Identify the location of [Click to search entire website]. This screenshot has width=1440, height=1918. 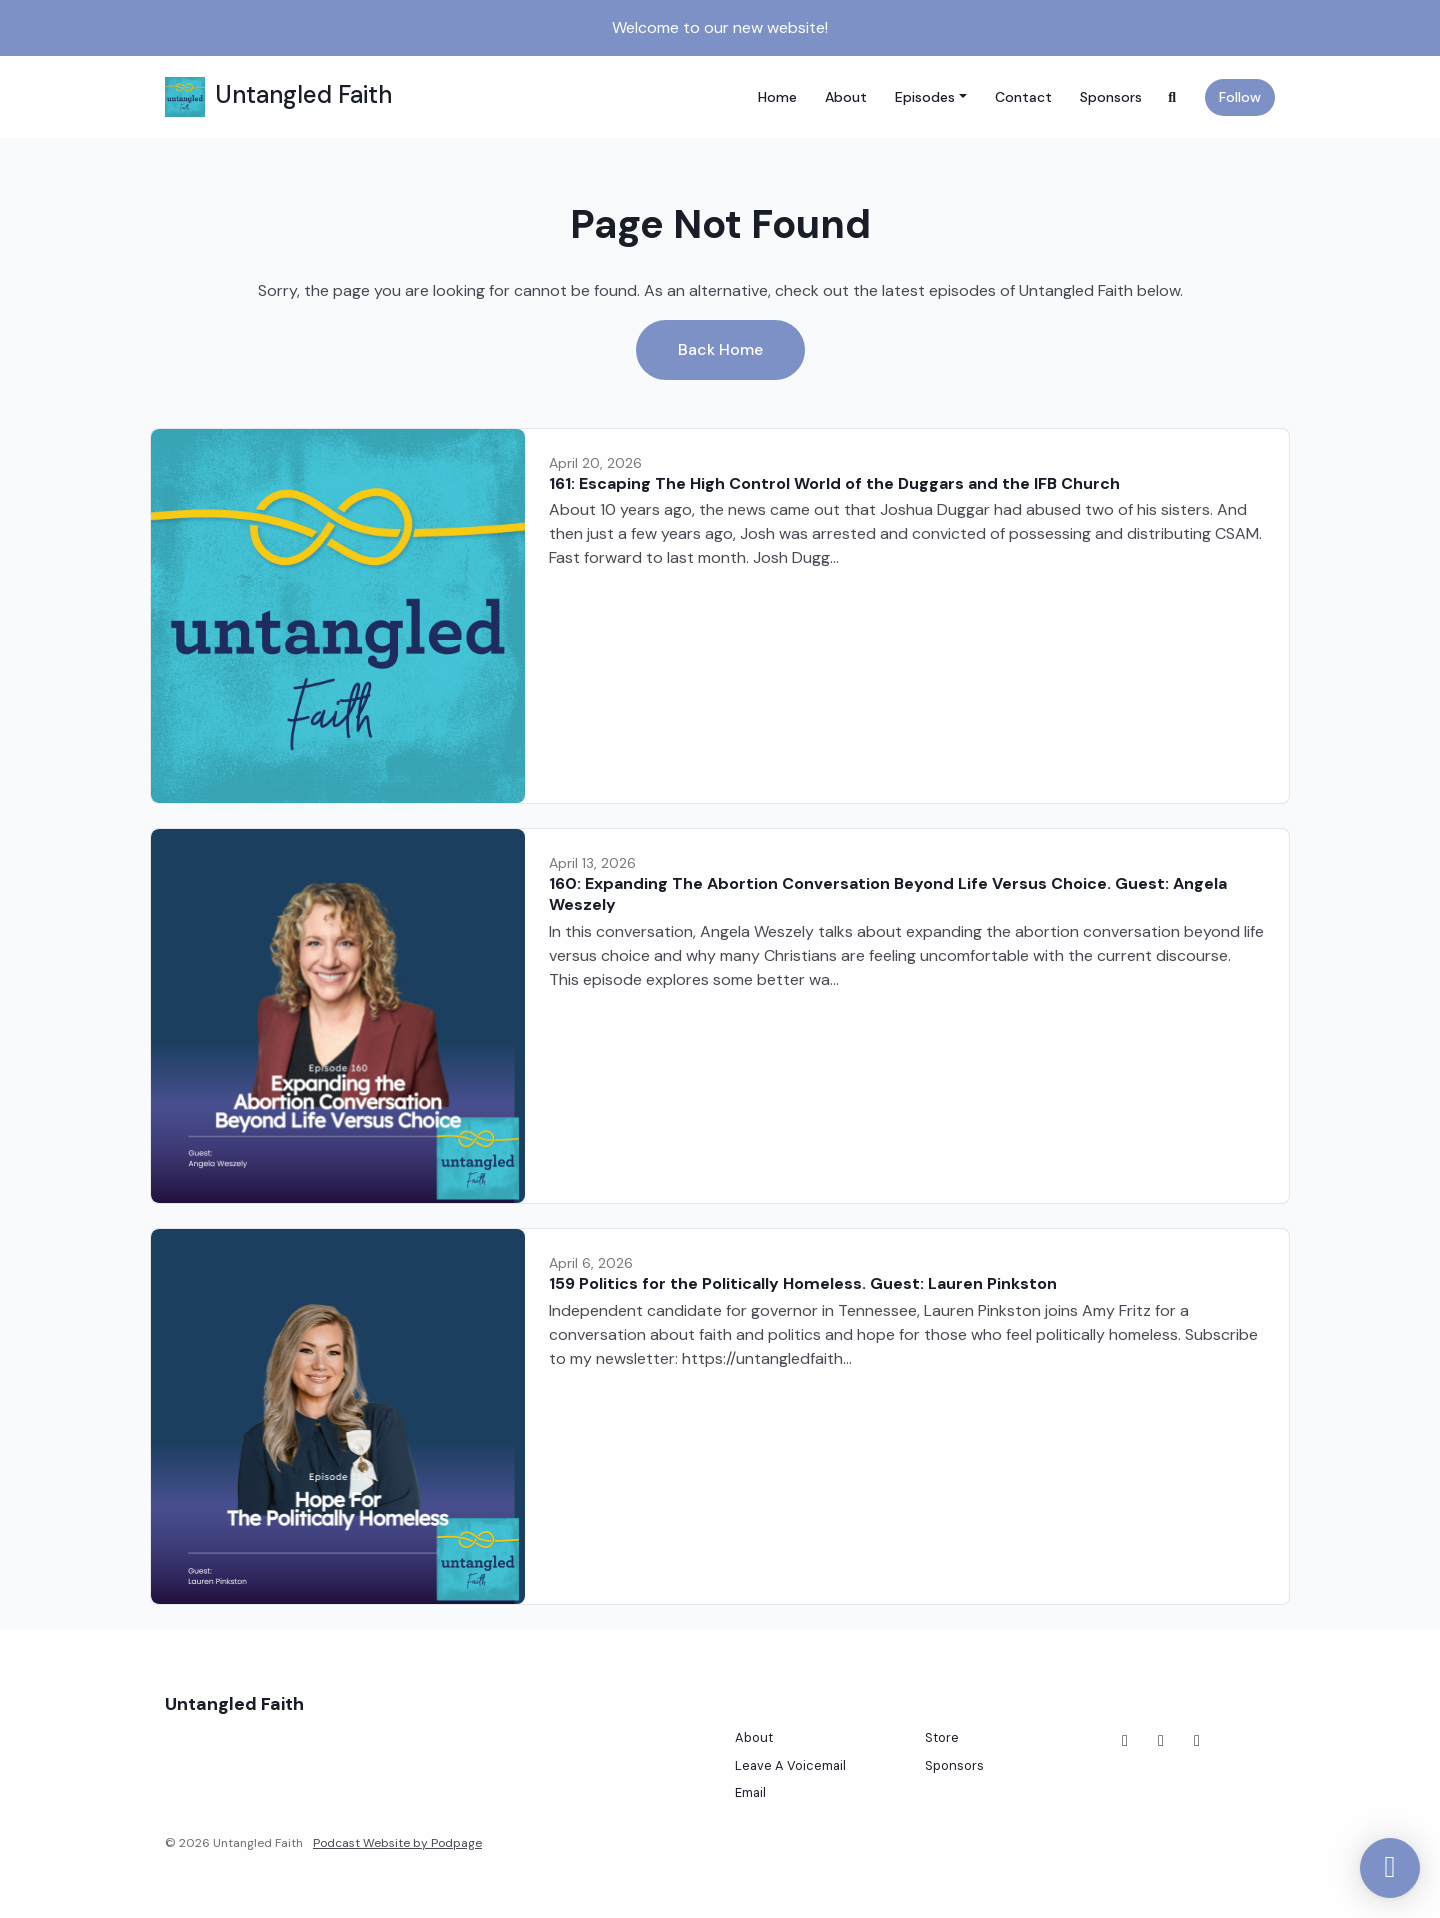
(1173, 97).